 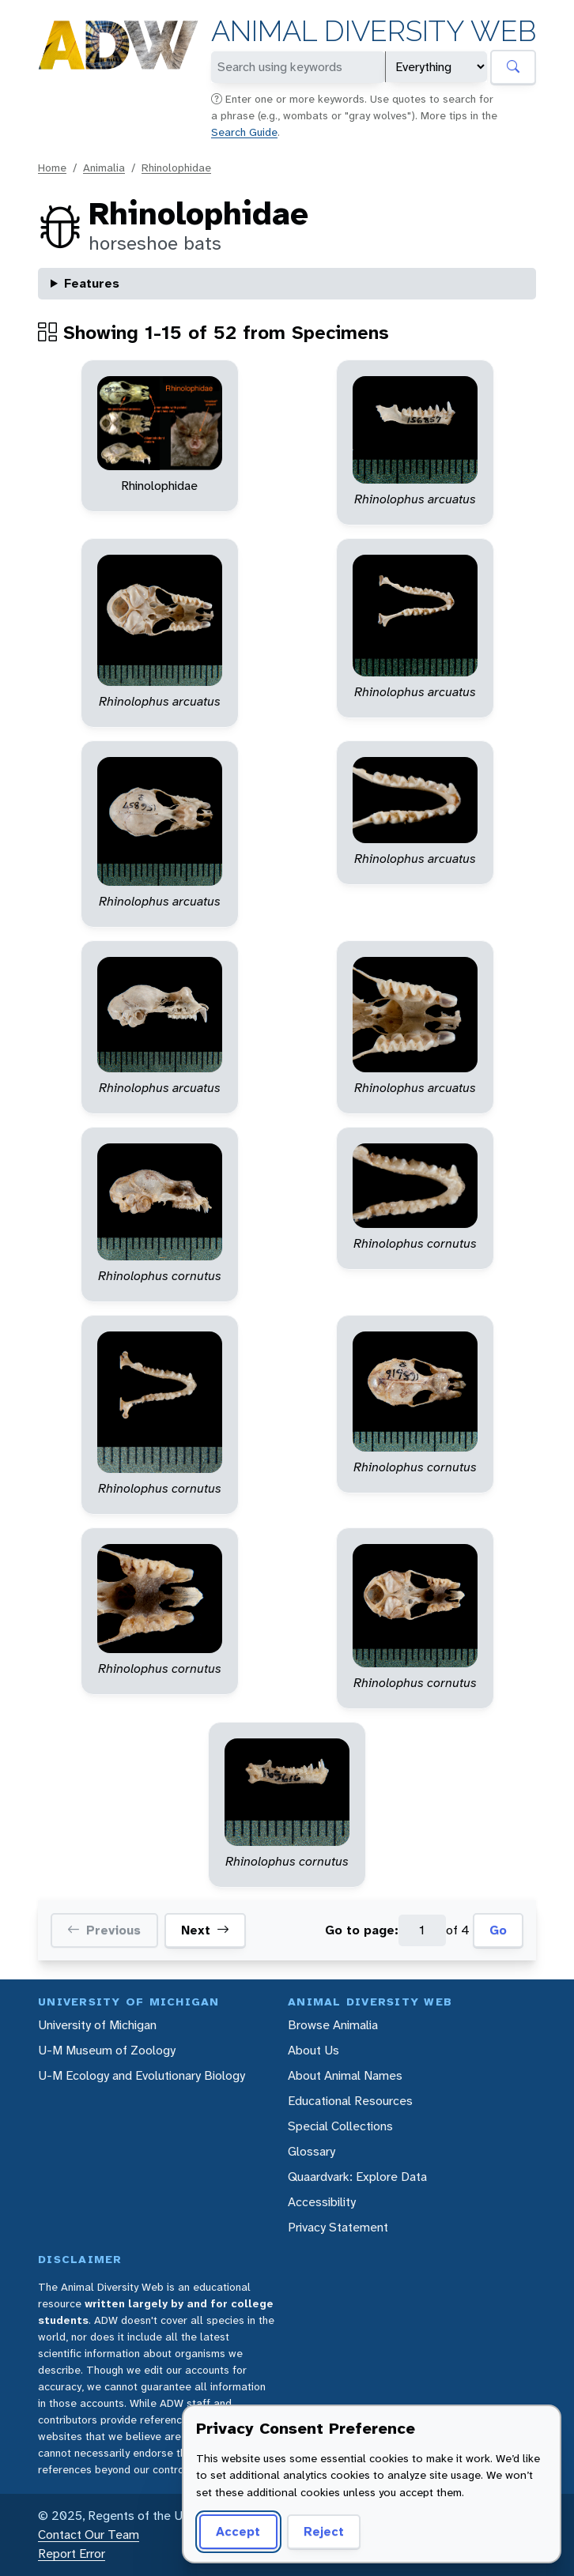 What do you see at coordinates (205, 1930) in the screenshot?
I see `Next` at bounding box center [205, 1930].